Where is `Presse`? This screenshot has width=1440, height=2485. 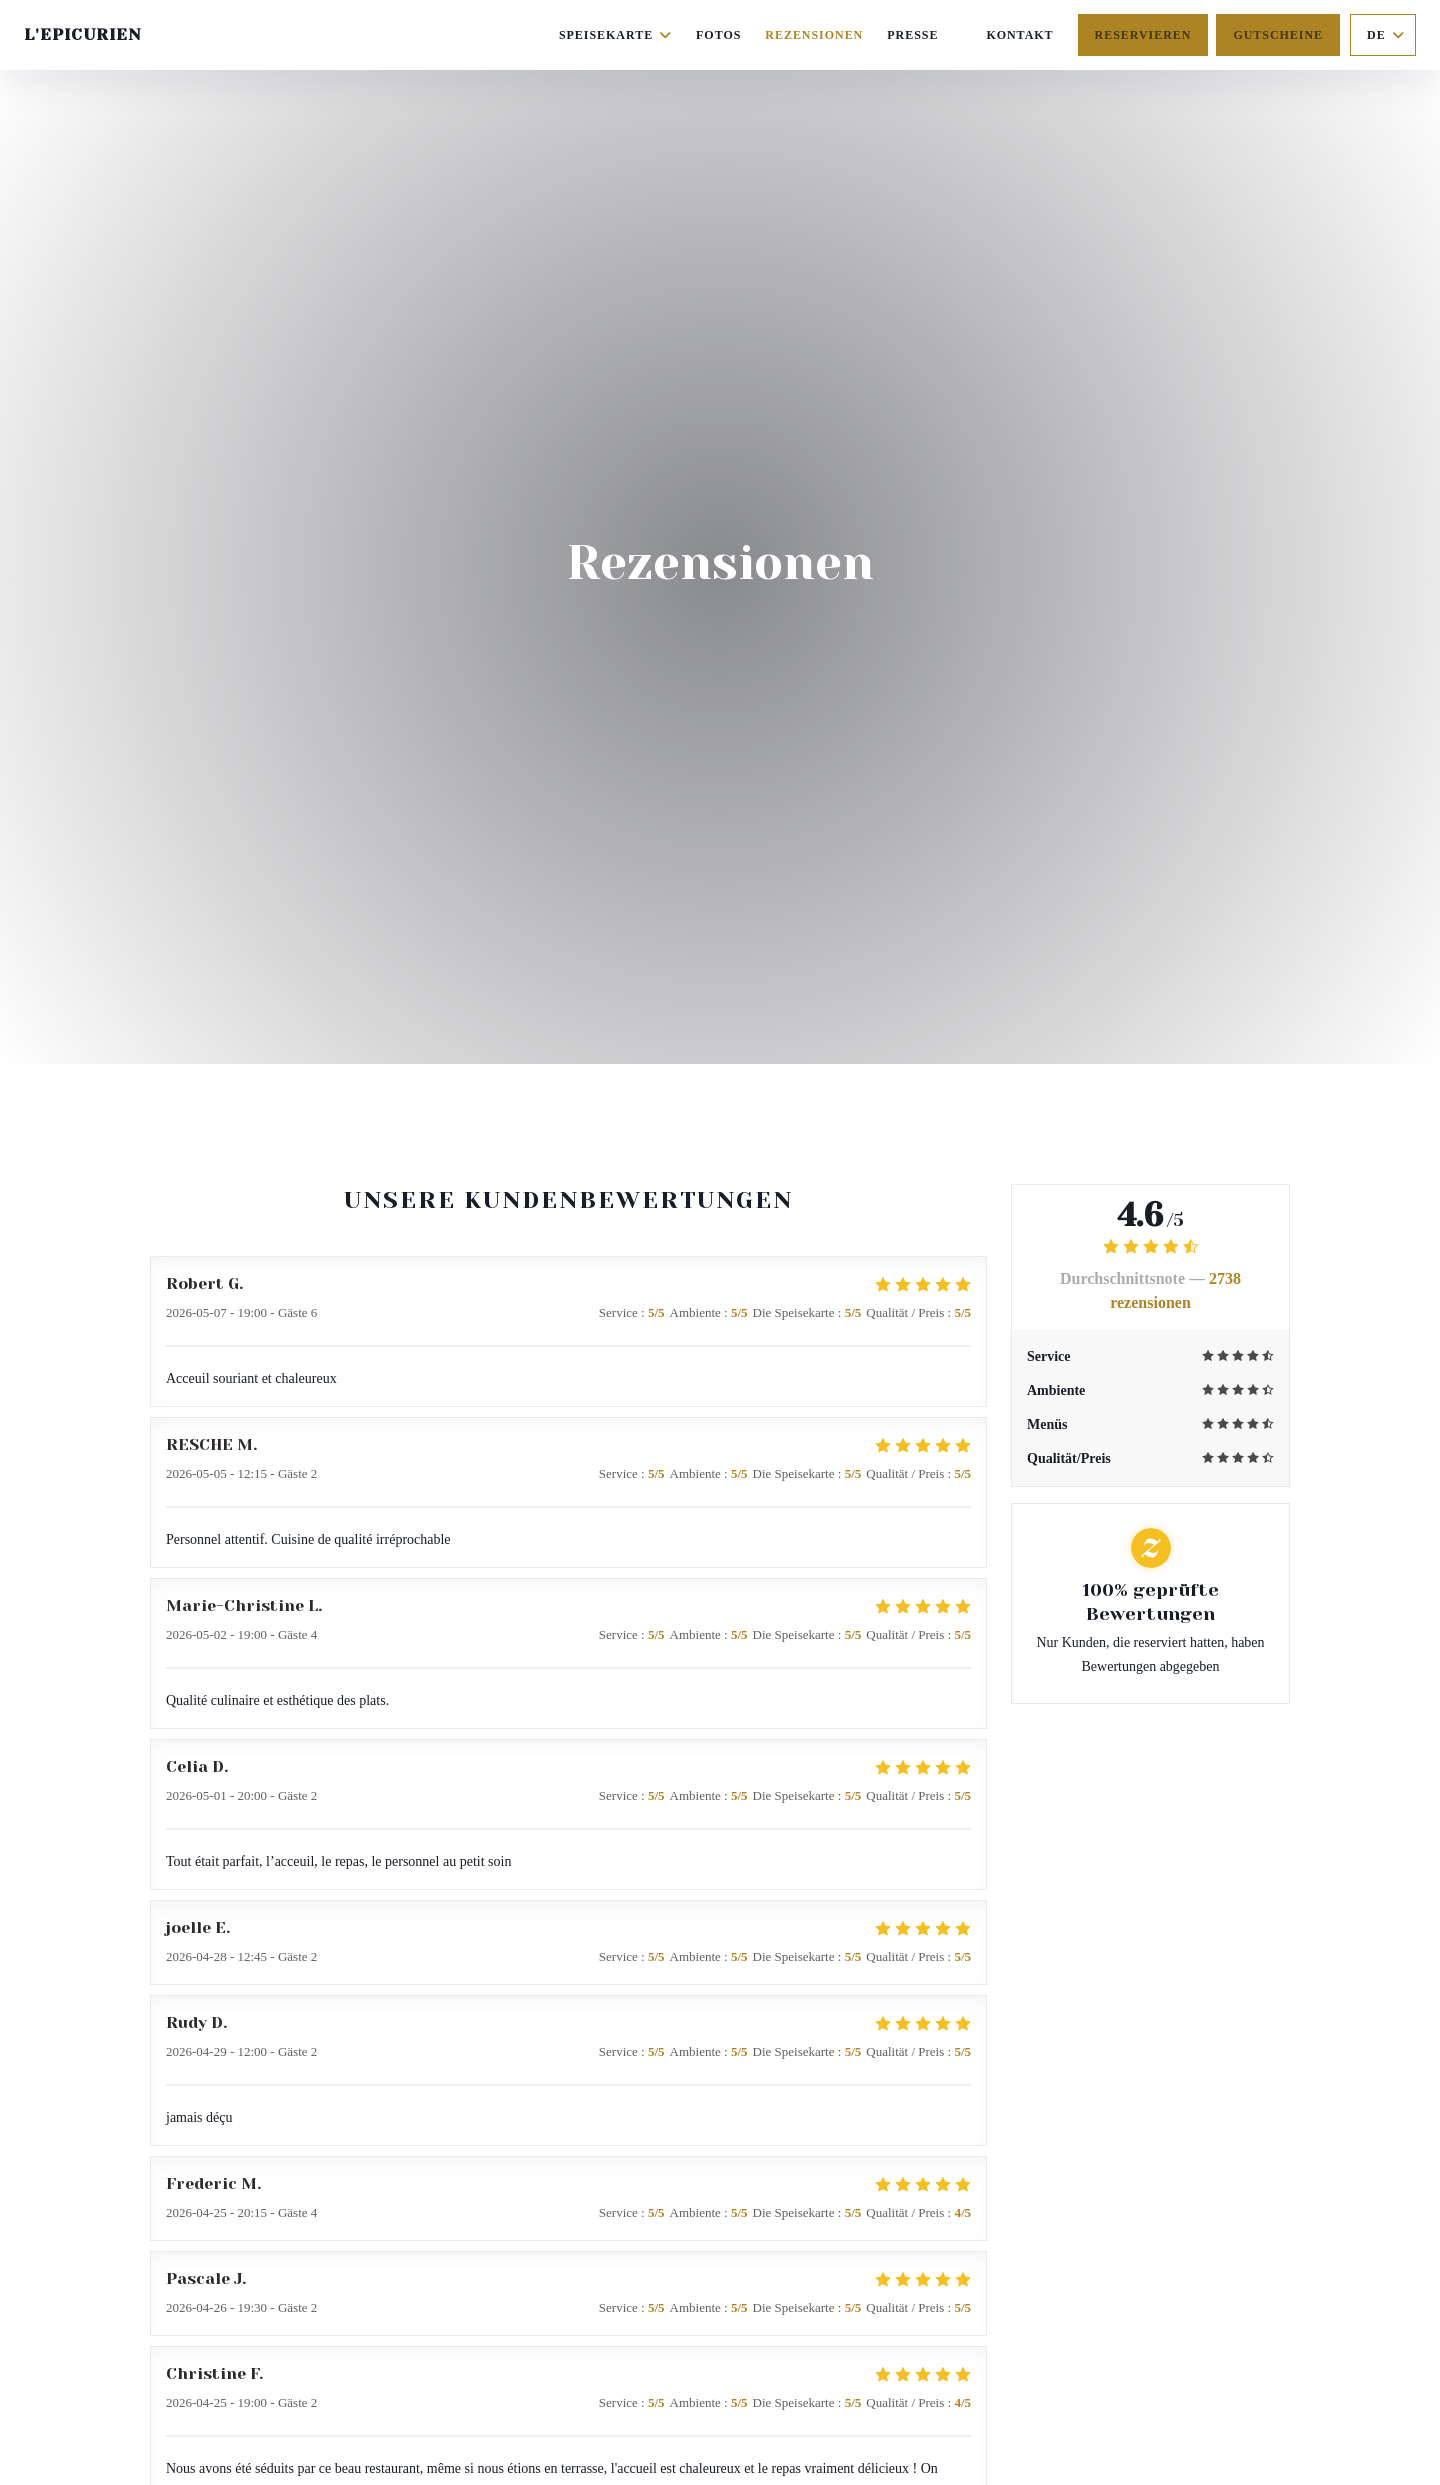 Presse is located at coordinates (912, 35).